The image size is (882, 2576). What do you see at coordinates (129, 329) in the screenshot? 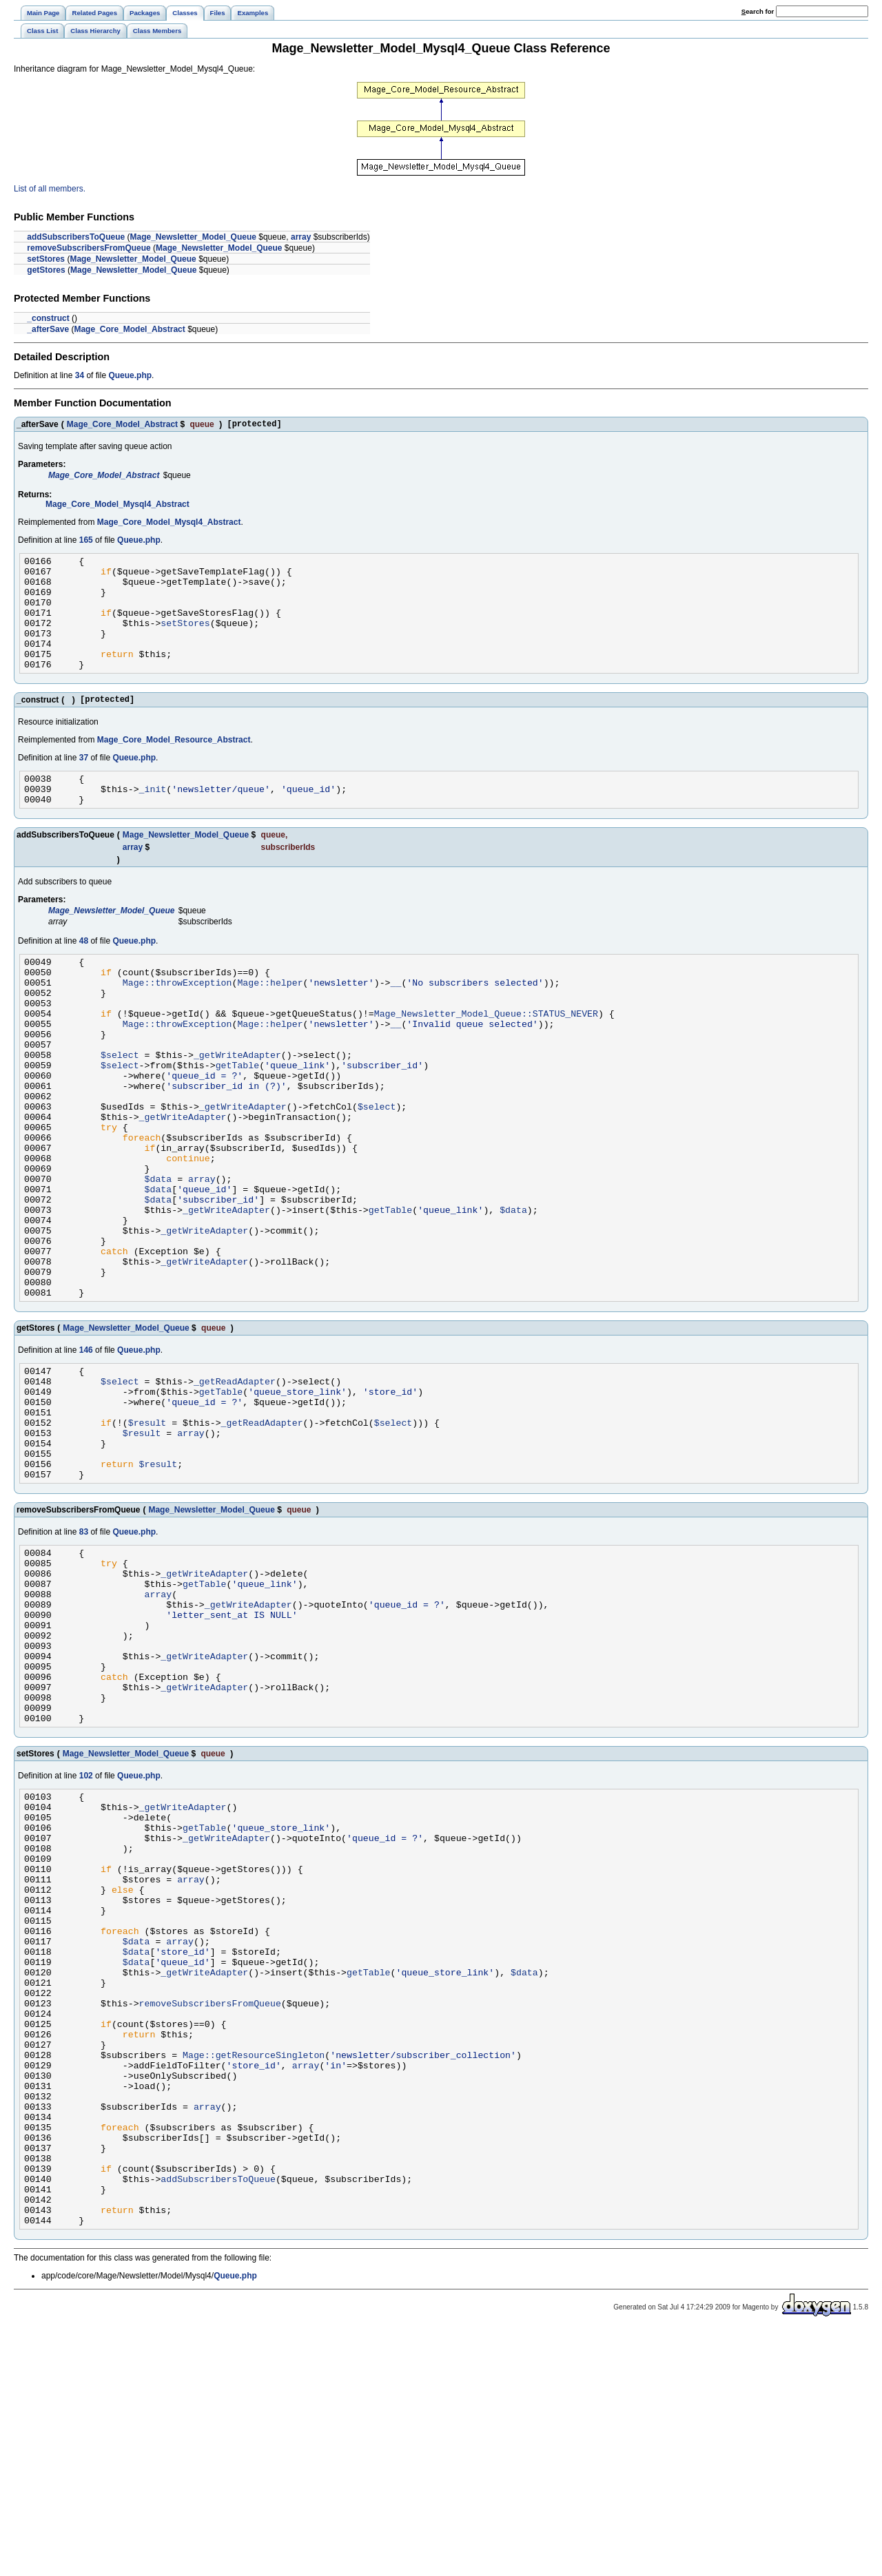
I see `Mage_Core_Model_Abstract` at bounding box center [129, 329].